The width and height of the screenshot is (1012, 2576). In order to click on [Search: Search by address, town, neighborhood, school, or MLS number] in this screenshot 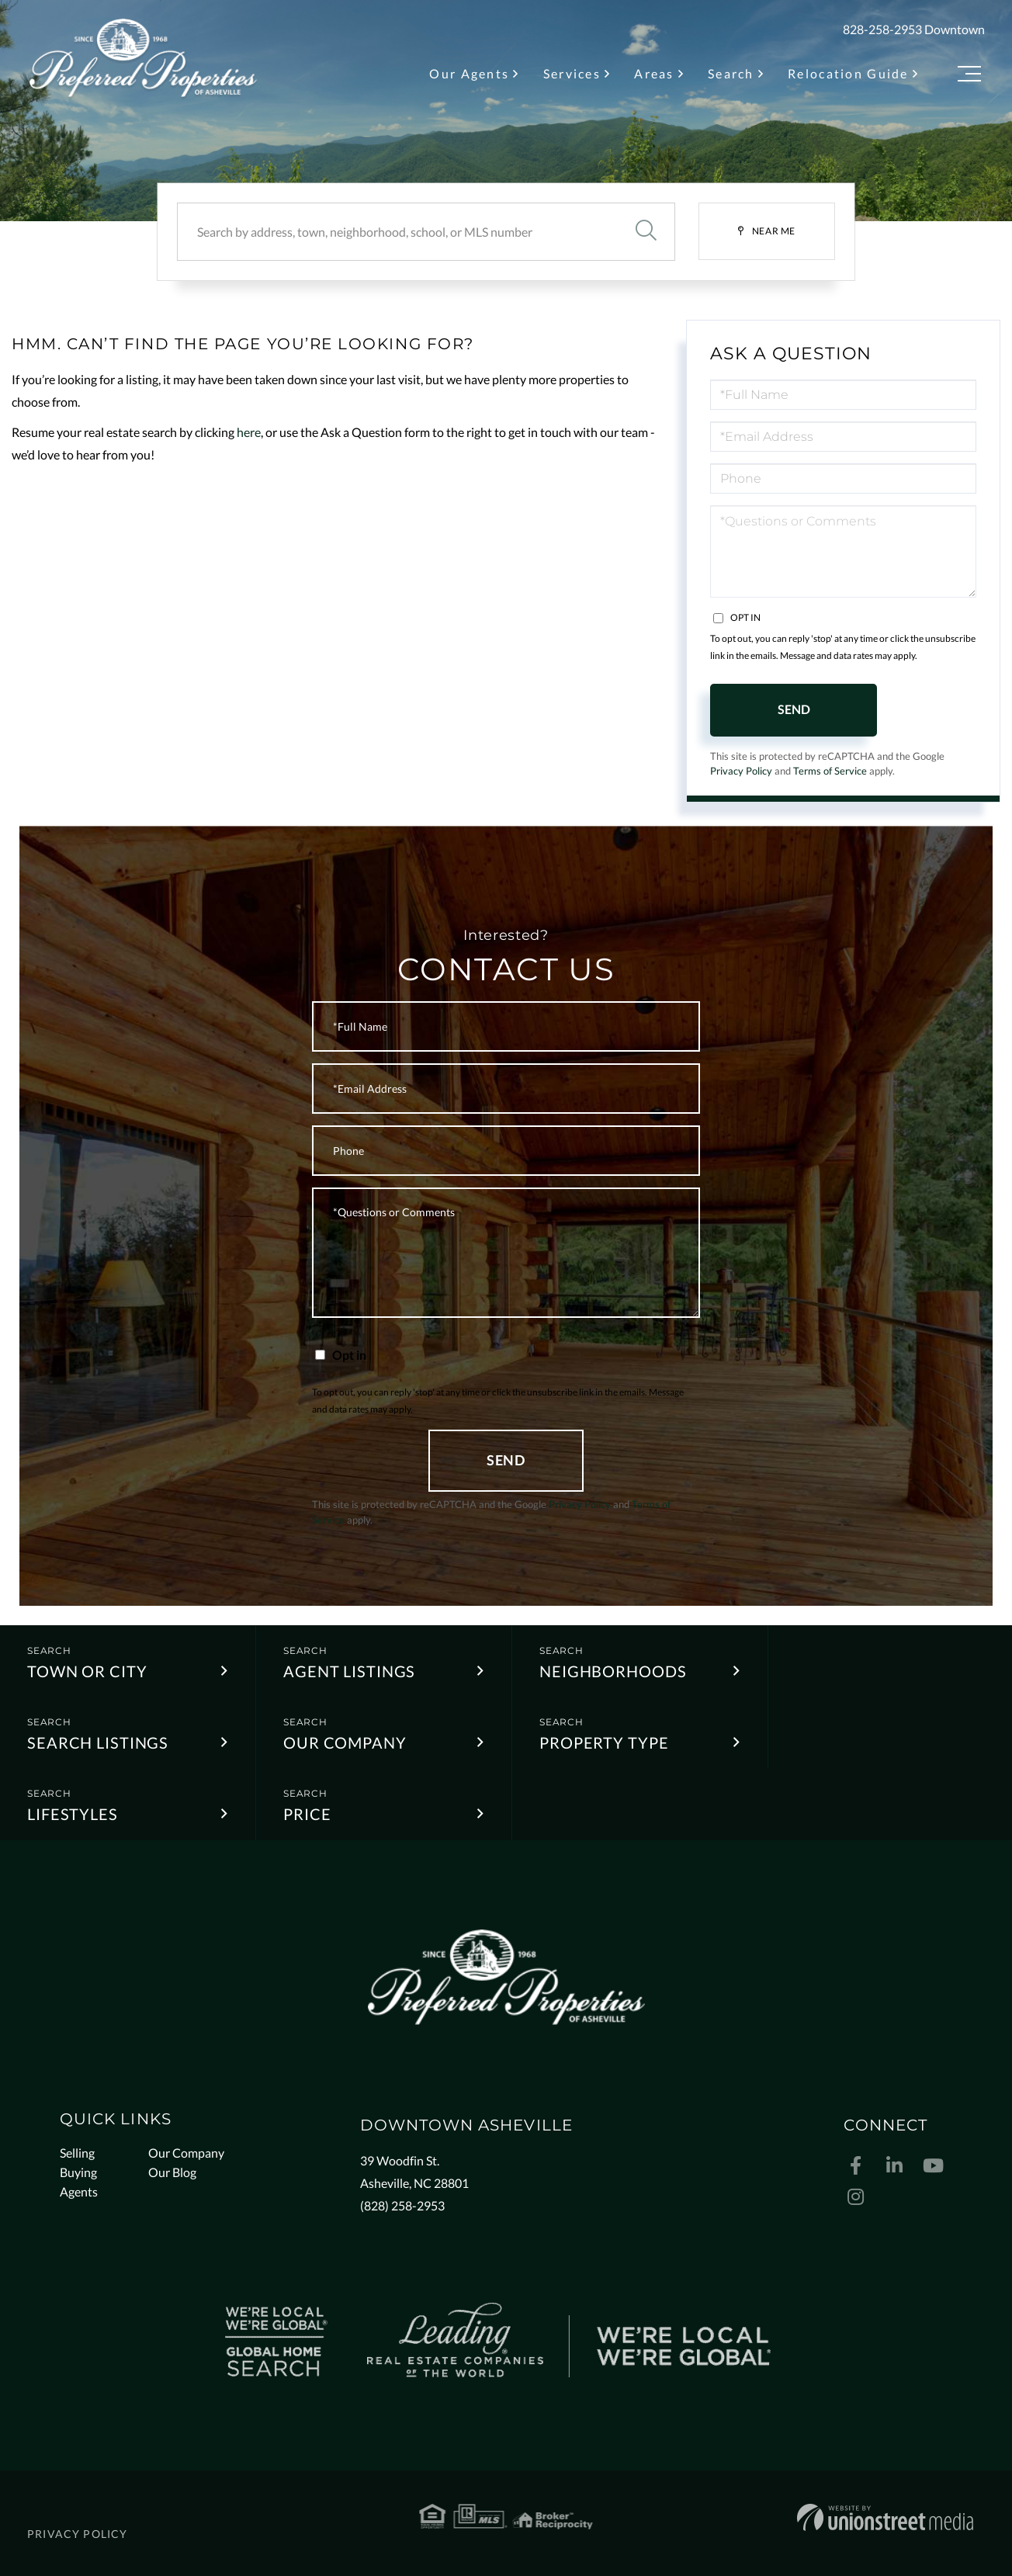, I will do `click(397, 232)`.